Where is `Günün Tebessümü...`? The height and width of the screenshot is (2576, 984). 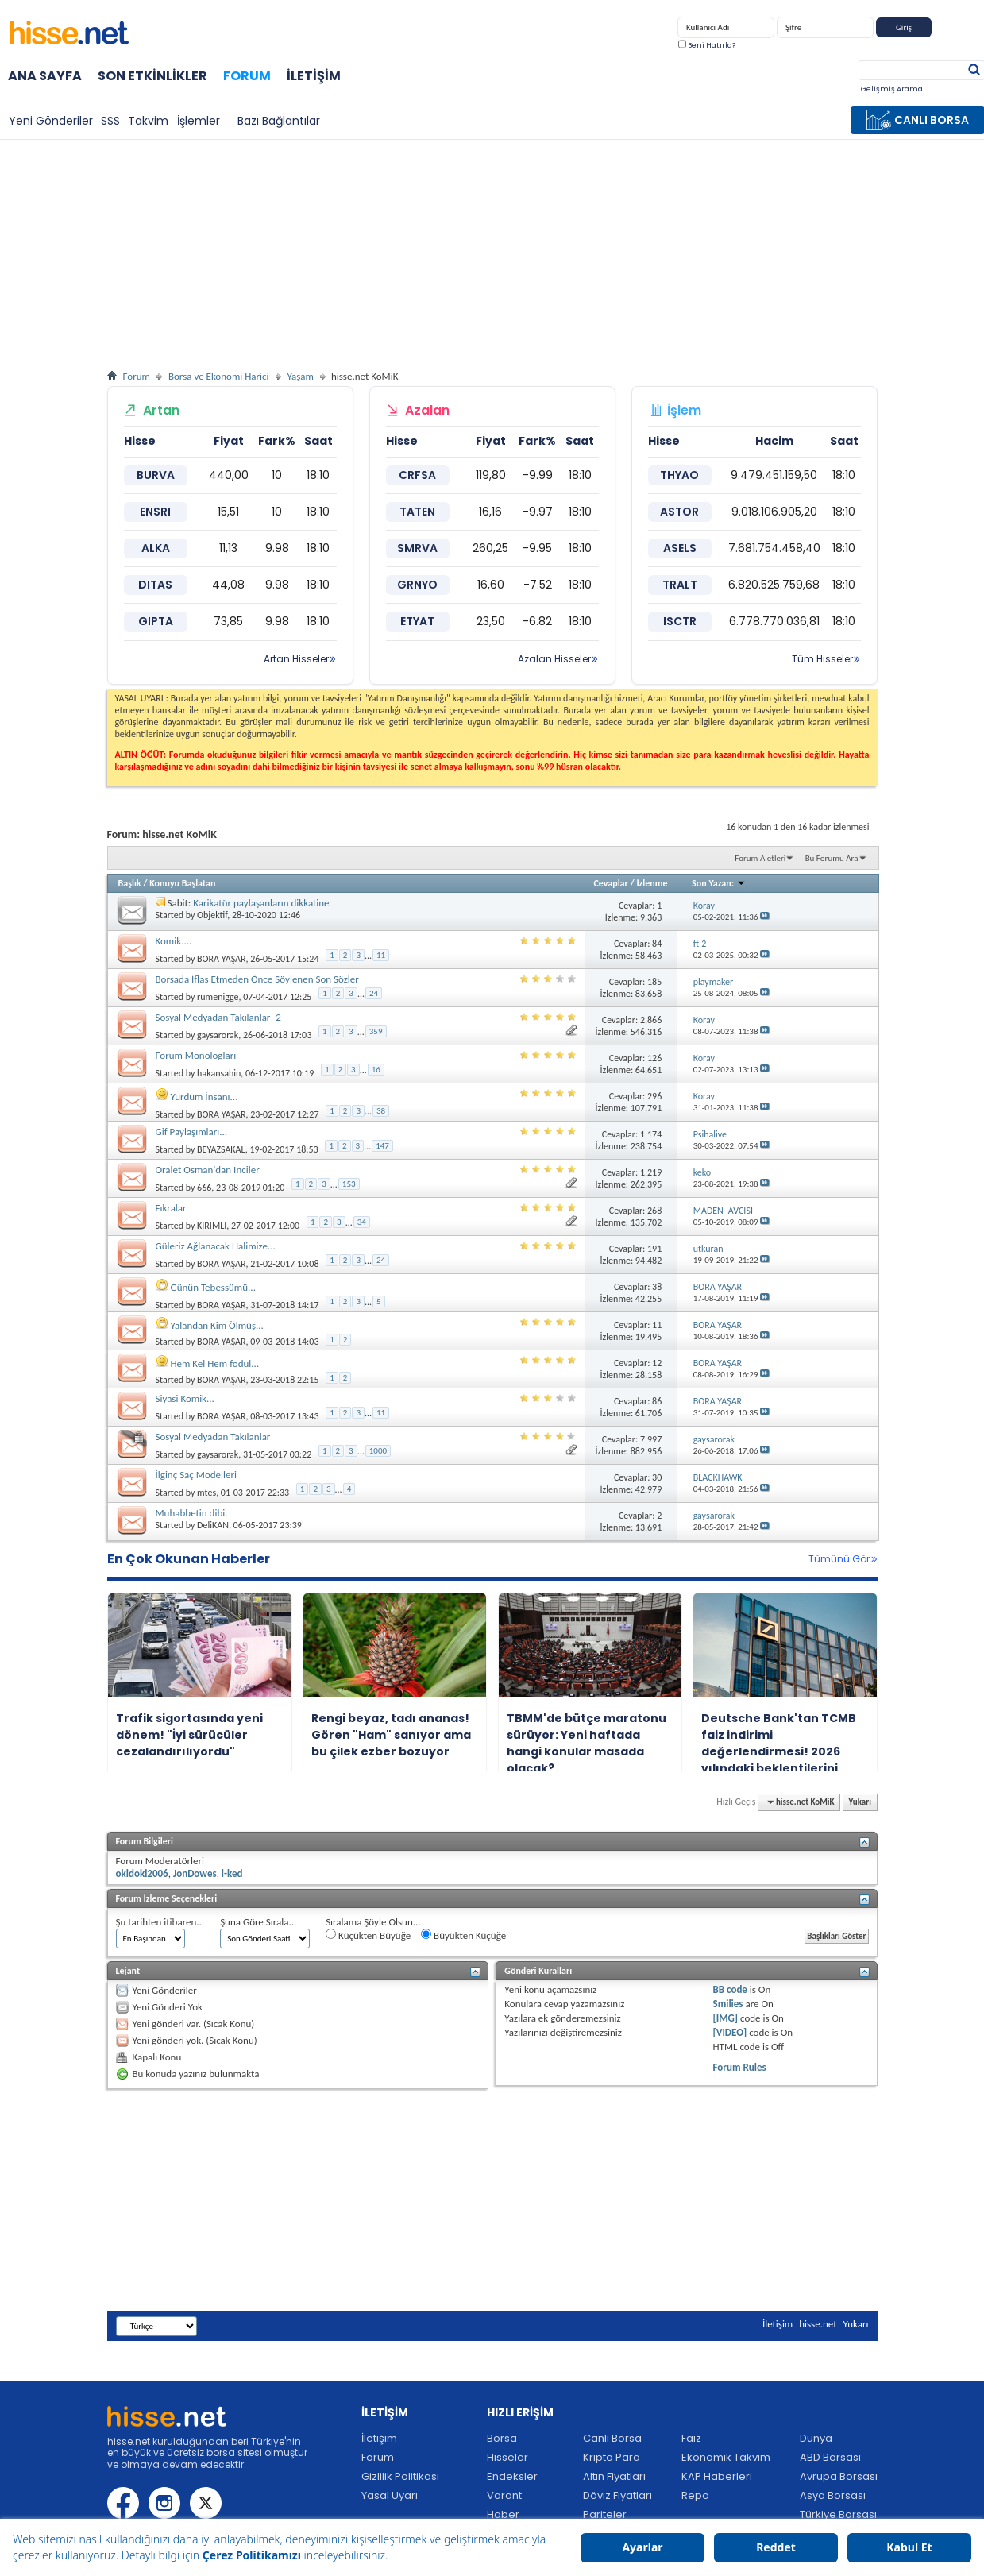 Günün Tebessümü... is located at coordinates (212, 1287).